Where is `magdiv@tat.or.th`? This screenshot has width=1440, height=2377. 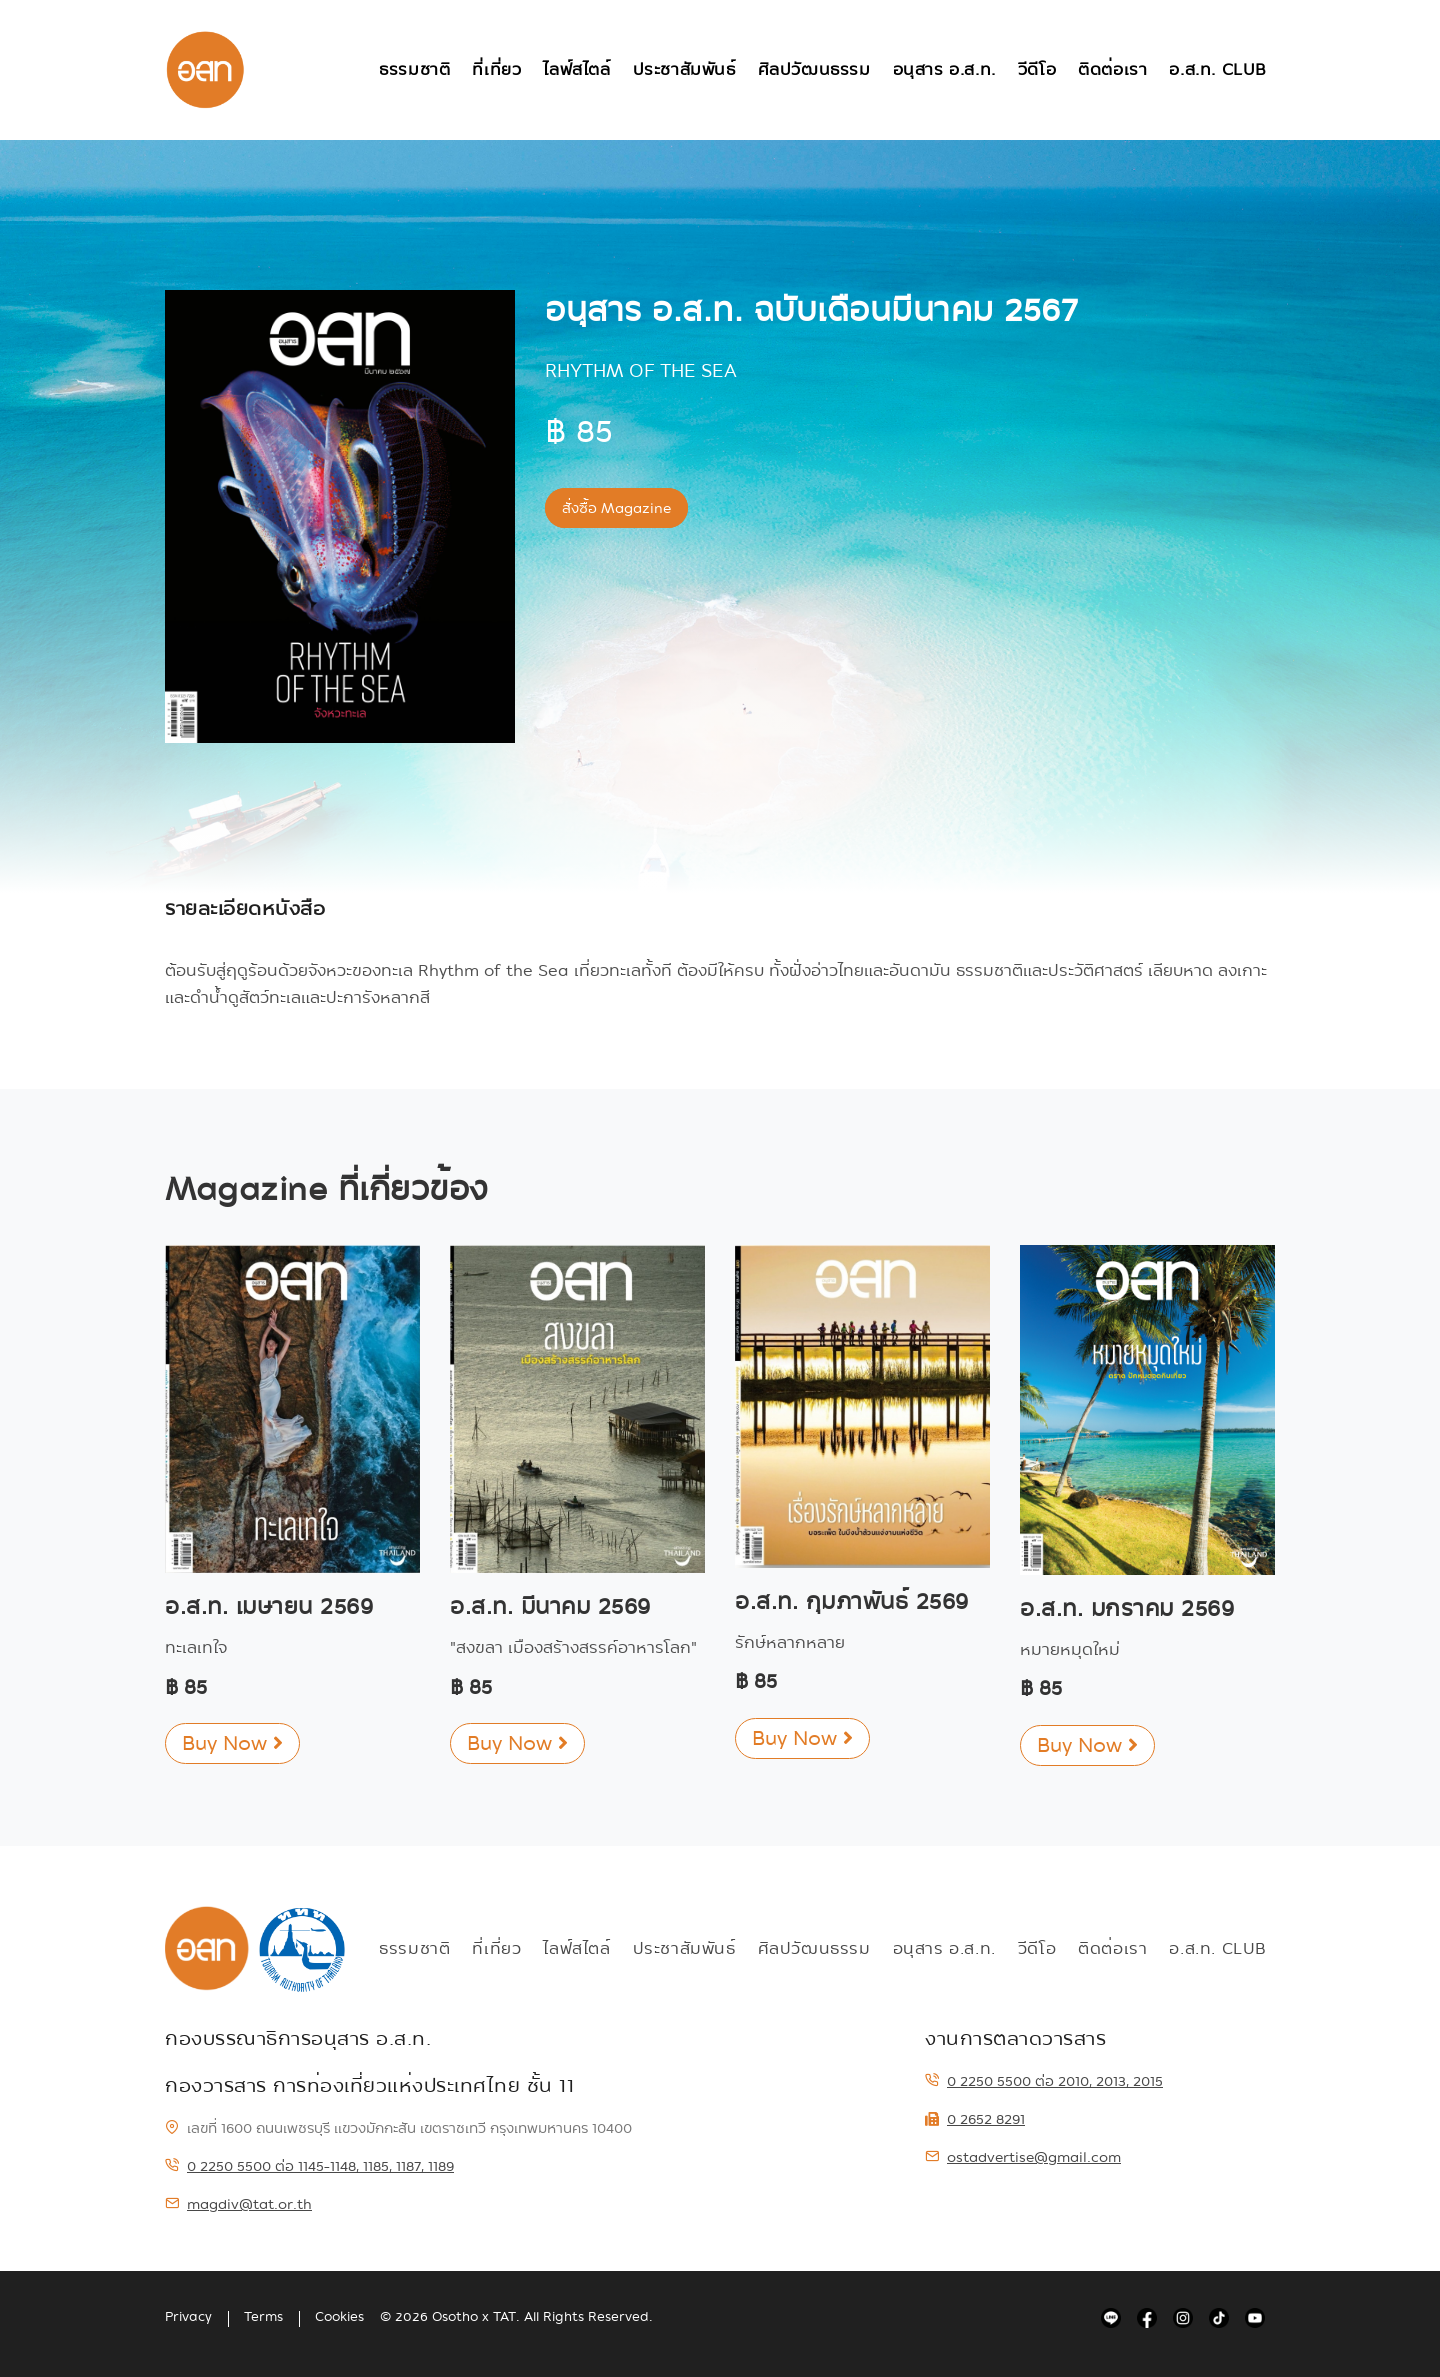
magdiv@tat.or.th is located at coordinates (238, 2204).